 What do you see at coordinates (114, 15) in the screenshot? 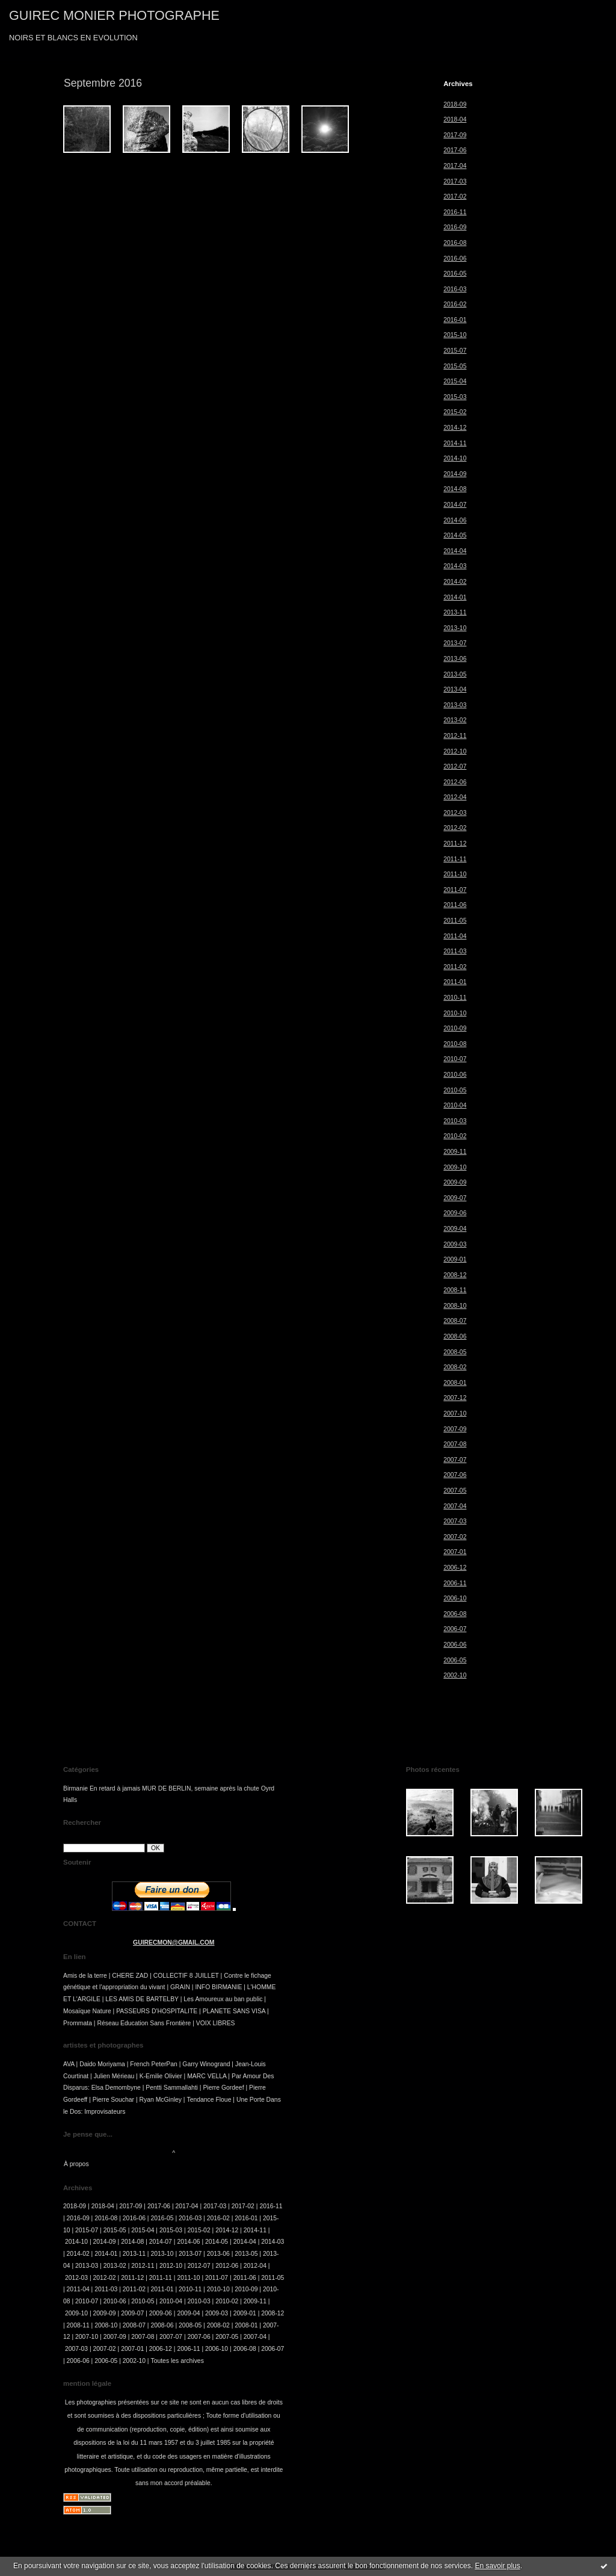
I see `GUIREC MONIER PHOTOGRAPHE` at bounding box center [114, 15].